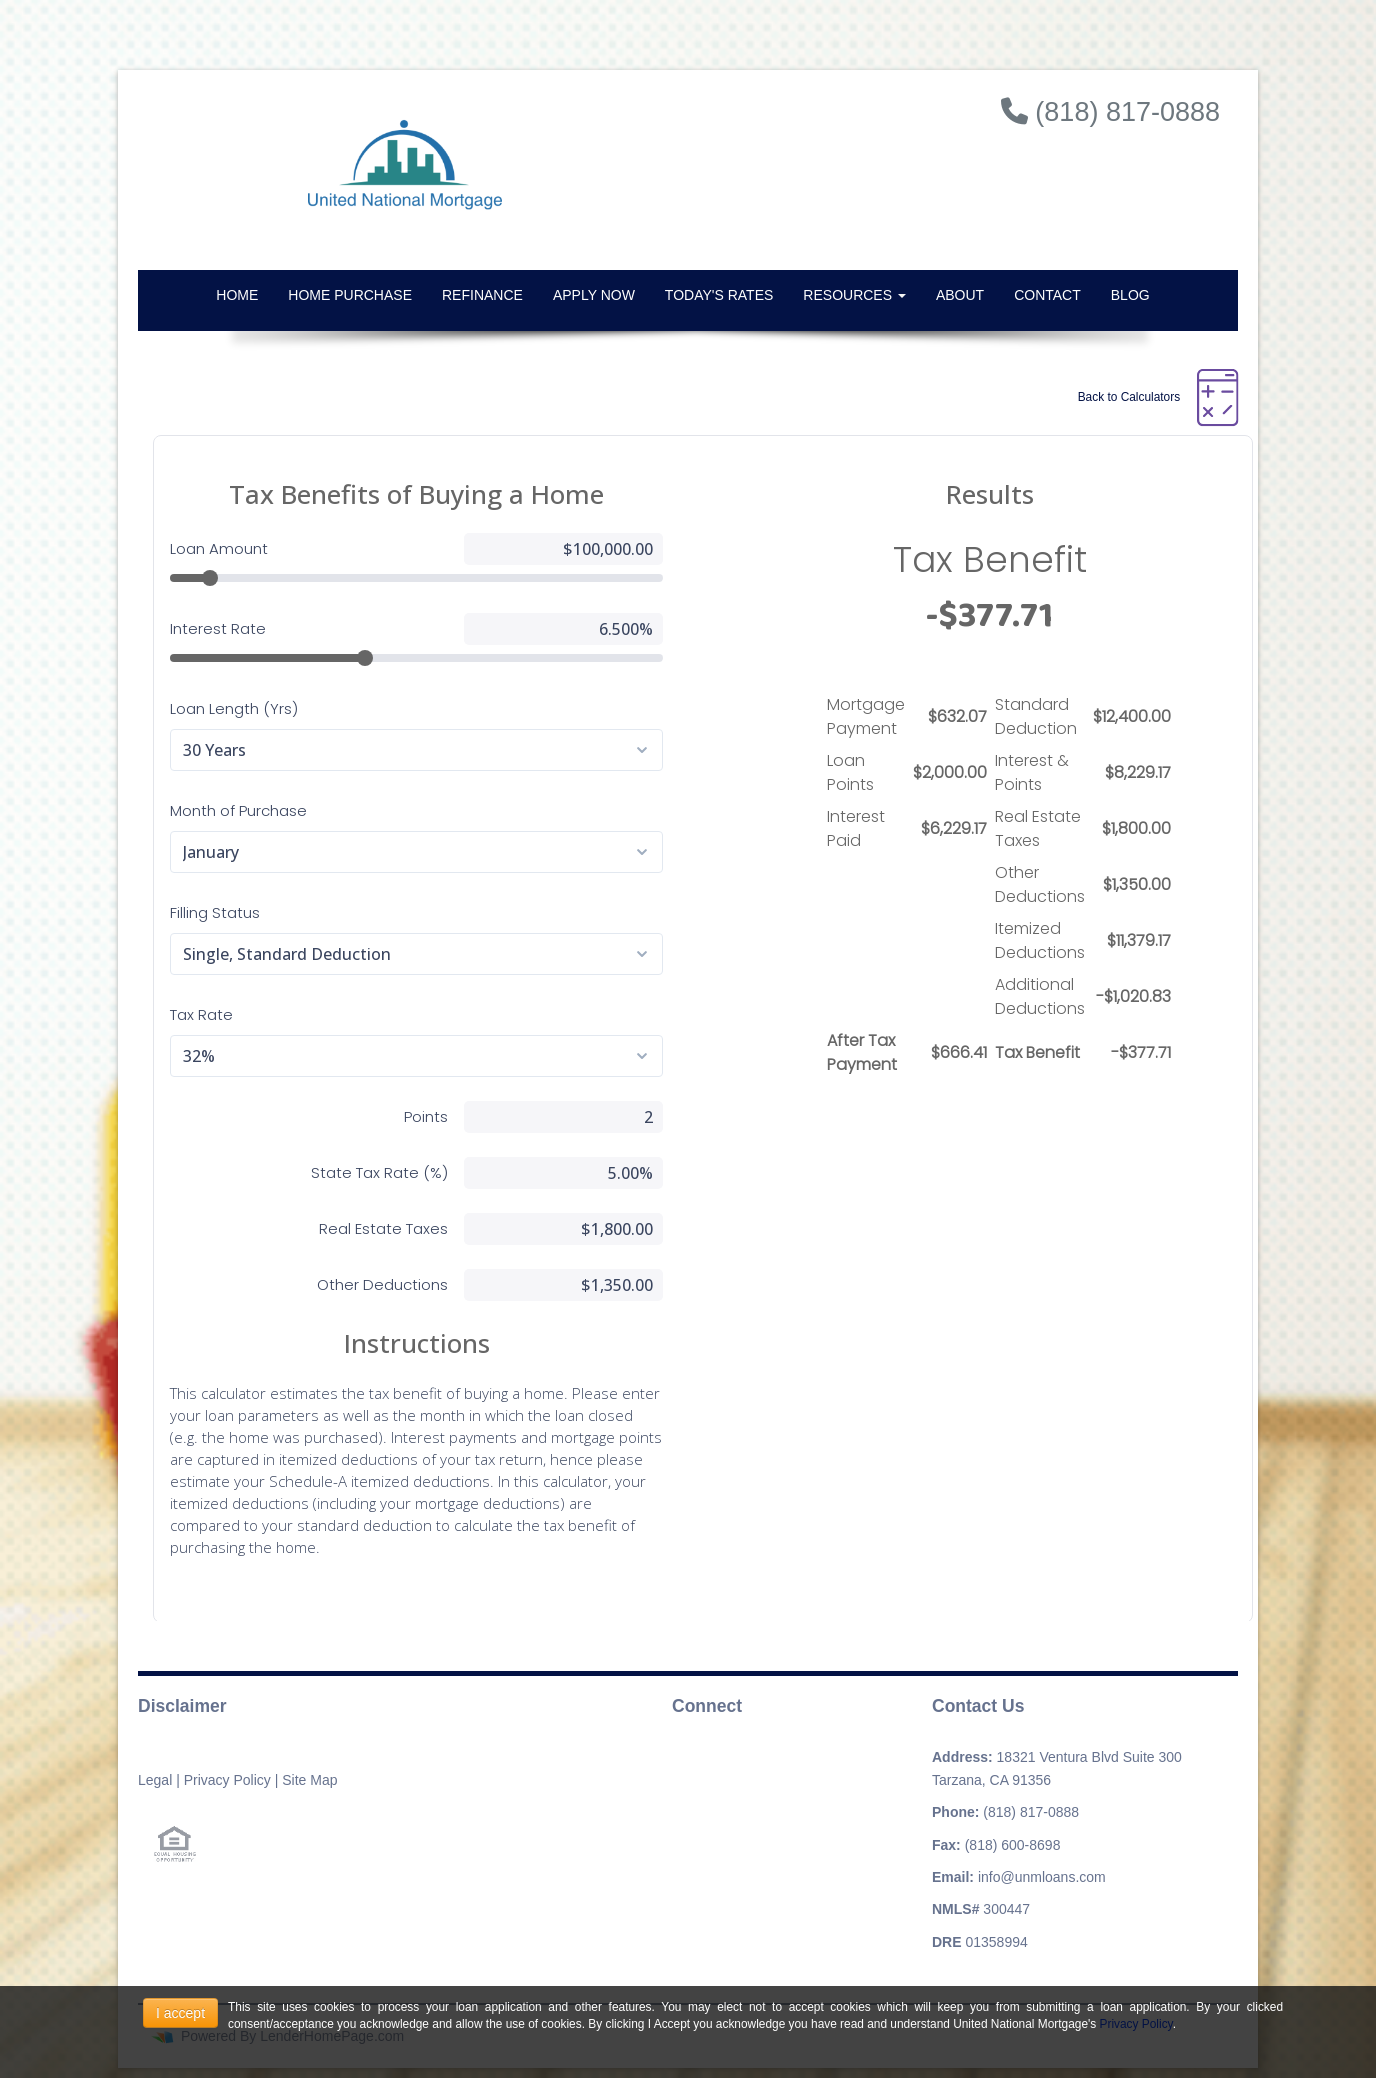 The width and height of the screenshot is (1376, 2078). Describe the element at coordinates (155, 1780) in the screenshot. I see `Legal` at that location.